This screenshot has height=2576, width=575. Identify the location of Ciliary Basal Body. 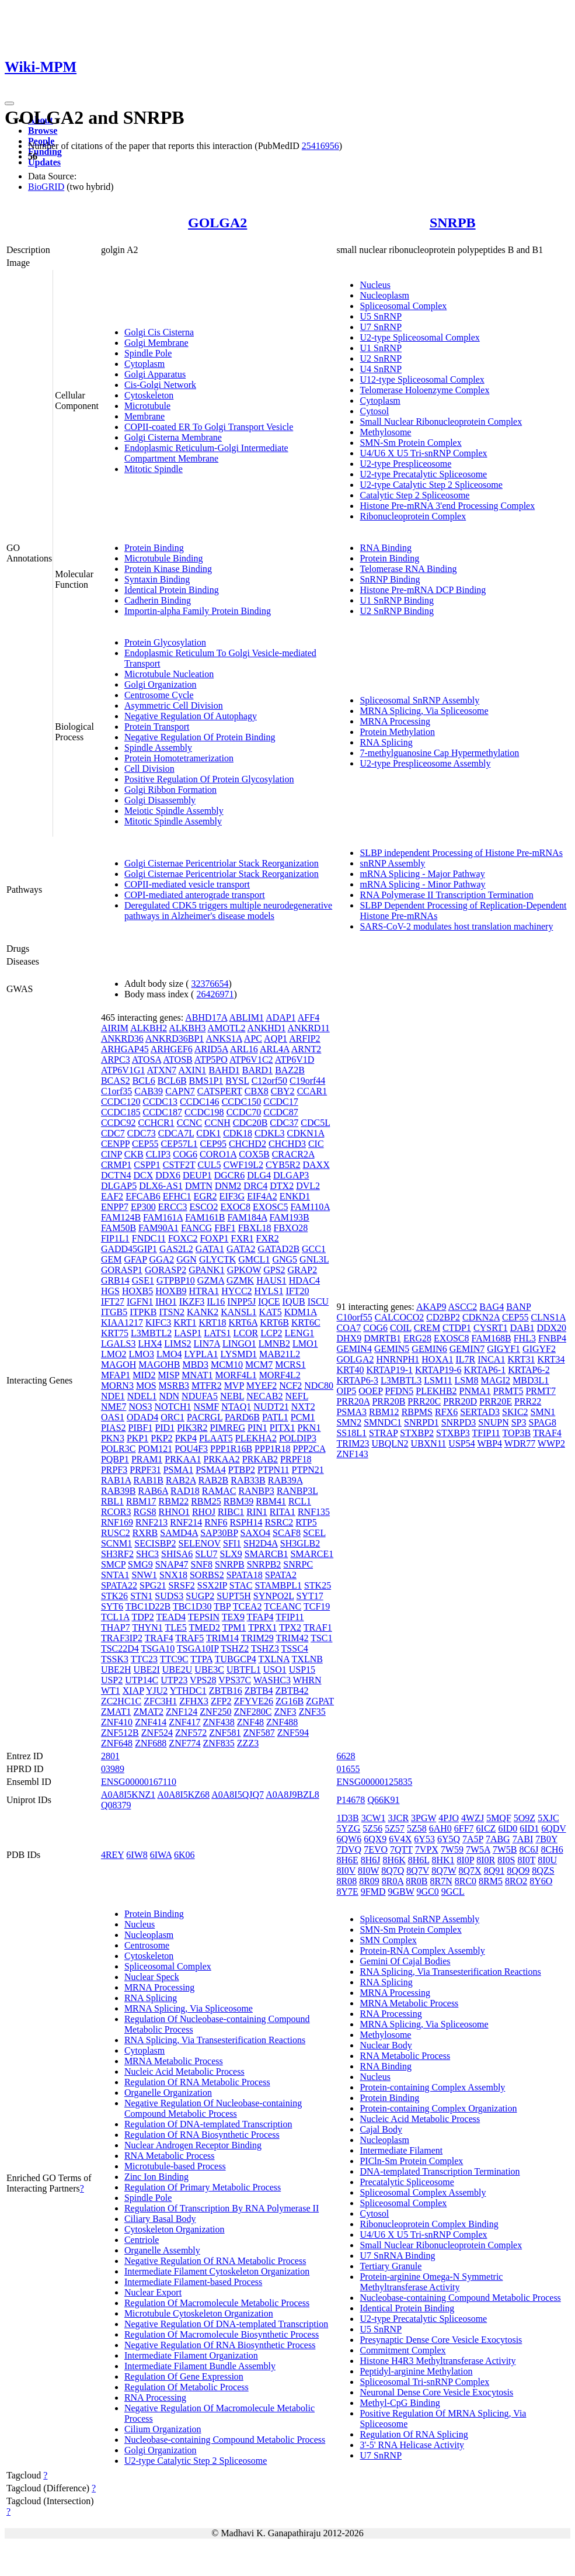
(160, 2219).